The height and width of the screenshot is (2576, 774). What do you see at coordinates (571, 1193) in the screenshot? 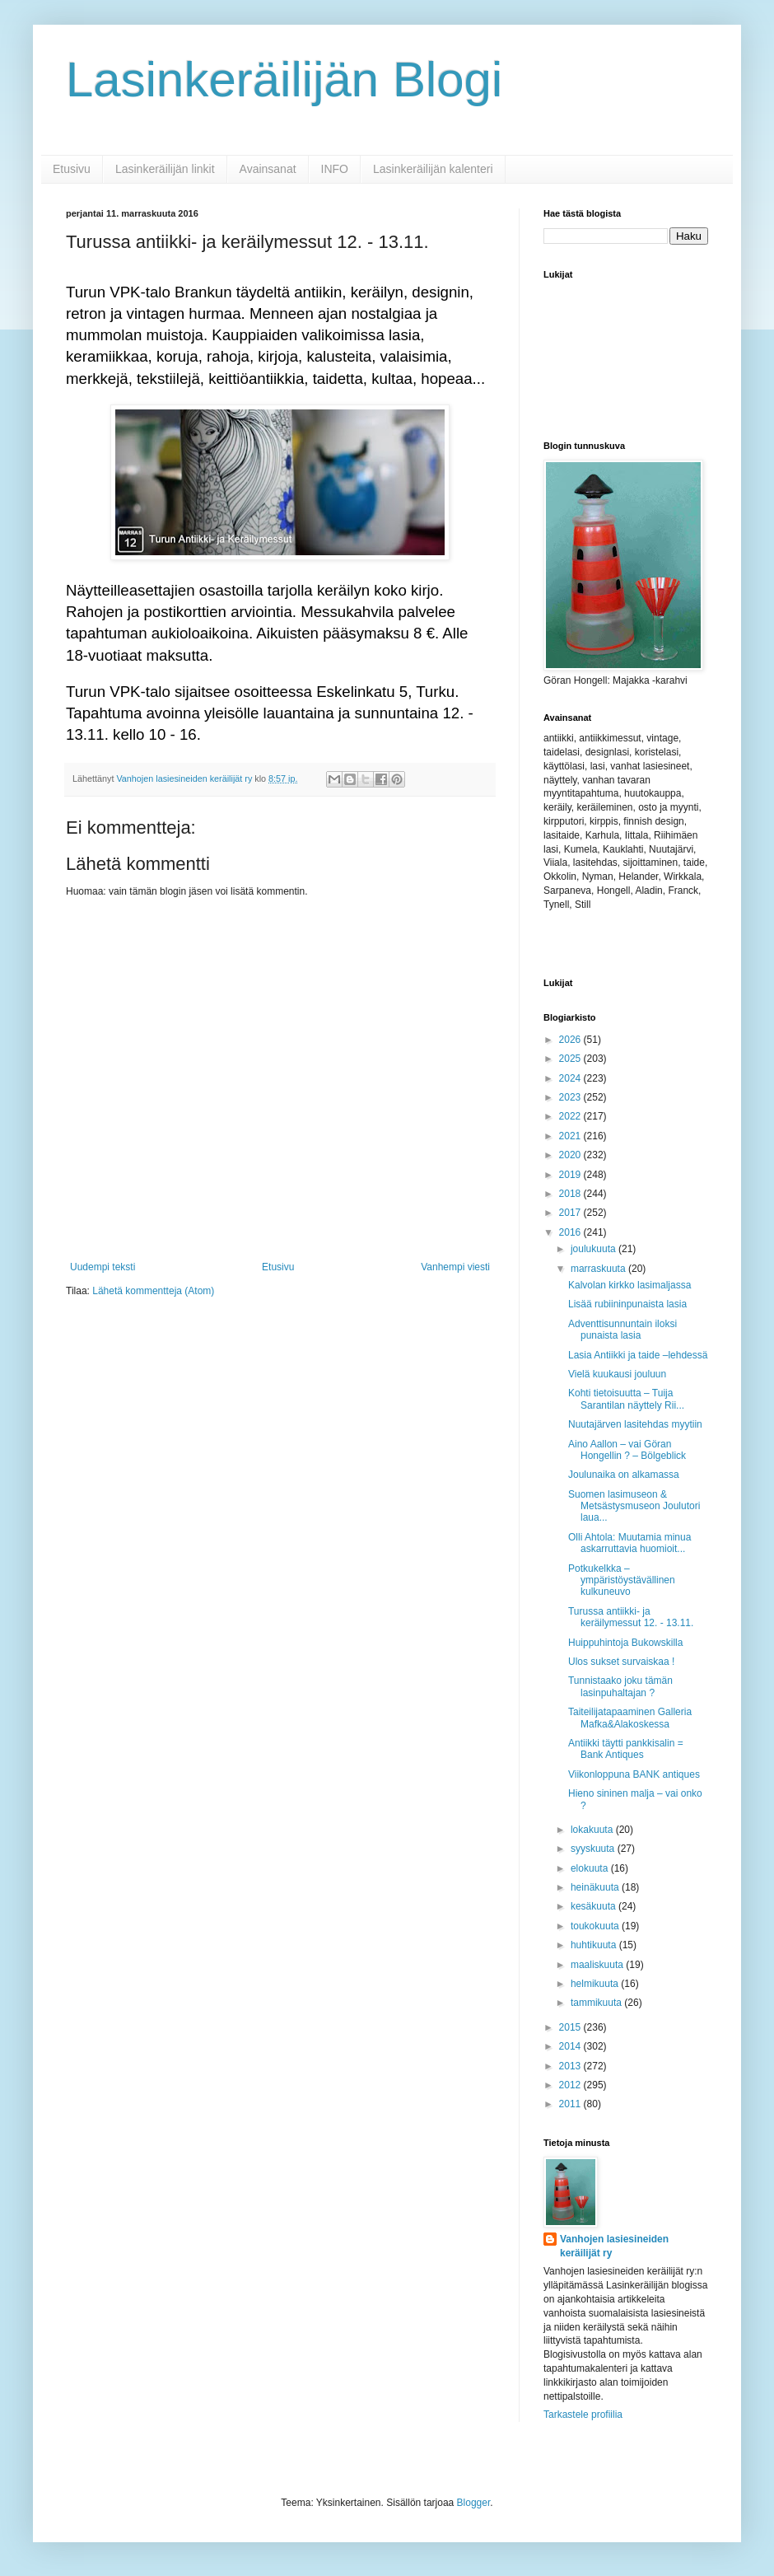
I see `2018` at bounding box center [571, 1193].